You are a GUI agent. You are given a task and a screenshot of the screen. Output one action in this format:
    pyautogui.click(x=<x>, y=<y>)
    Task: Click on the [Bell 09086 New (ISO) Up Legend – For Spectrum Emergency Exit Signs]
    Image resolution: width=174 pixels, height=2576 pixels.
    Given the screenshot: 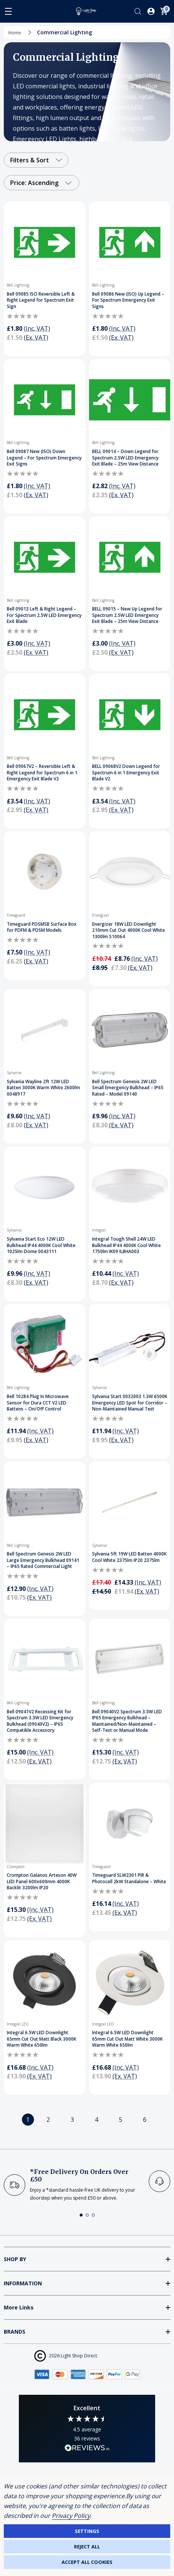 What is the action you would take?
    pyautogui.click(x=130, y=242)
    